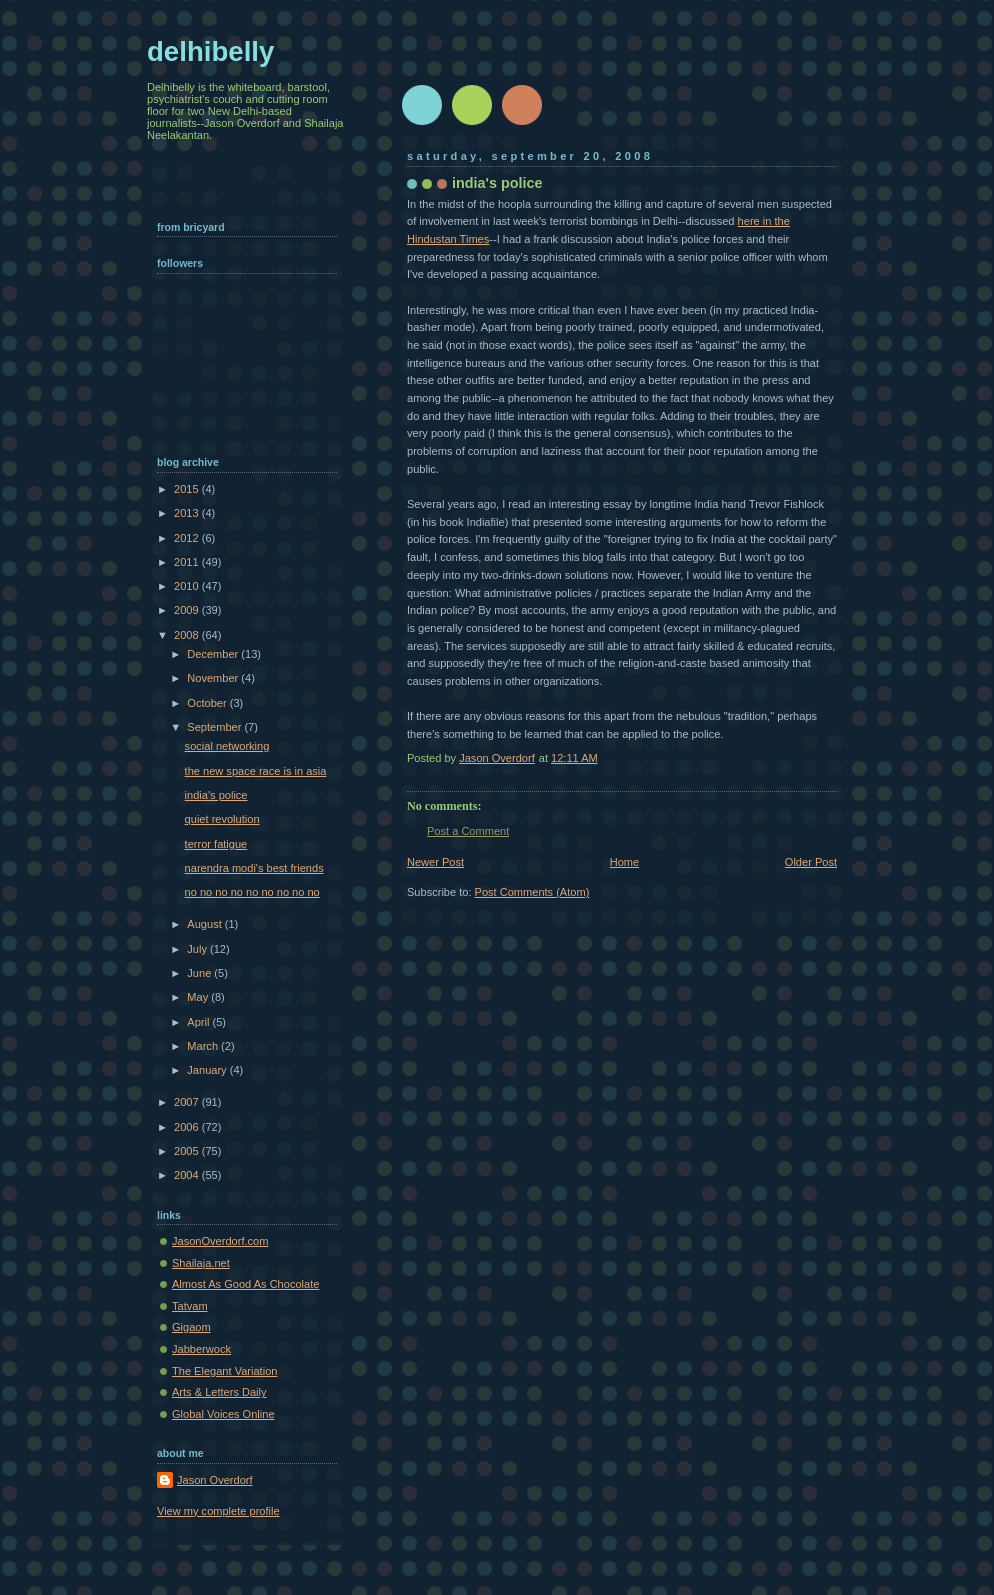  Describe the element at coordinates (216, 844) in the screenshot. I see `terror fatigue` at that location.